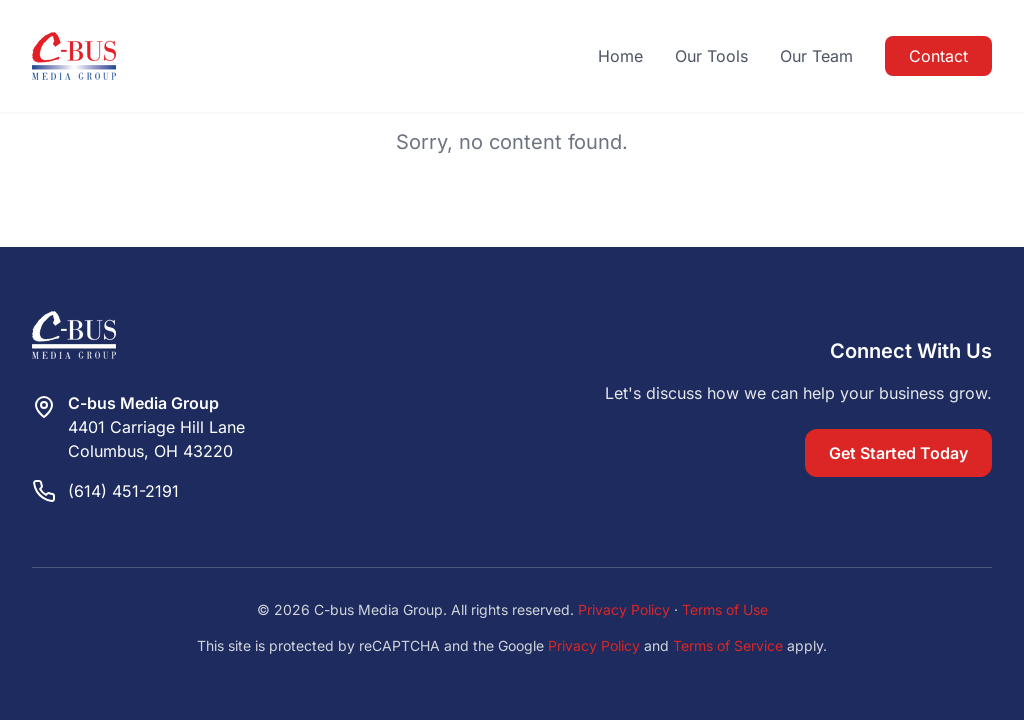  What do you see at coordinates (938, 56) in the screenshot?
I see `Contact` at bounding box center [938, 56].